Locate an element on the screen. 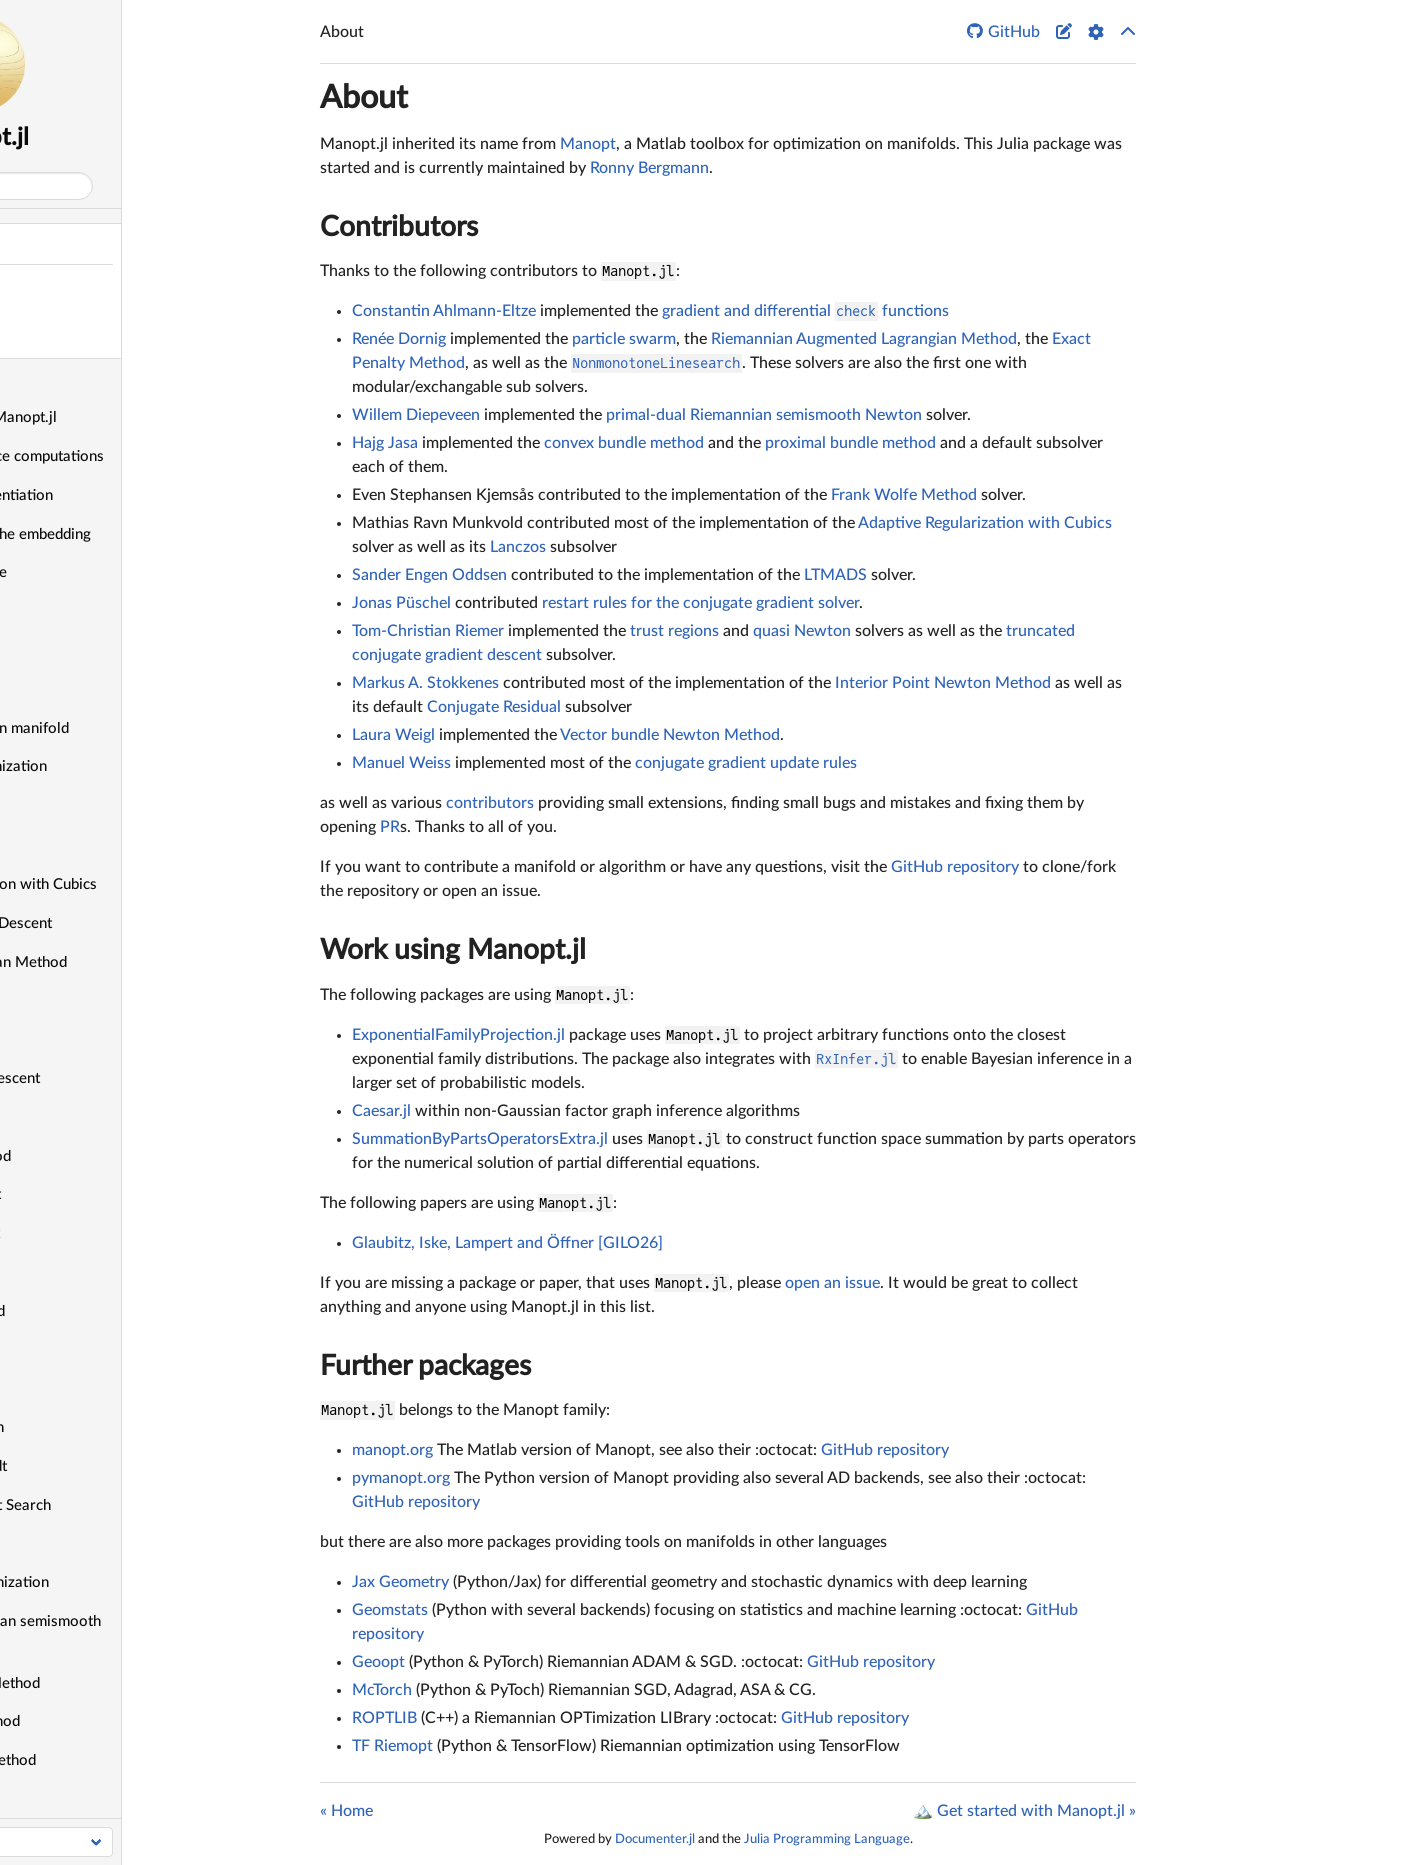 The width and height of the screenshot is (1417, 1865). Exact Penalty Method is located at coordinates (97, 1311).